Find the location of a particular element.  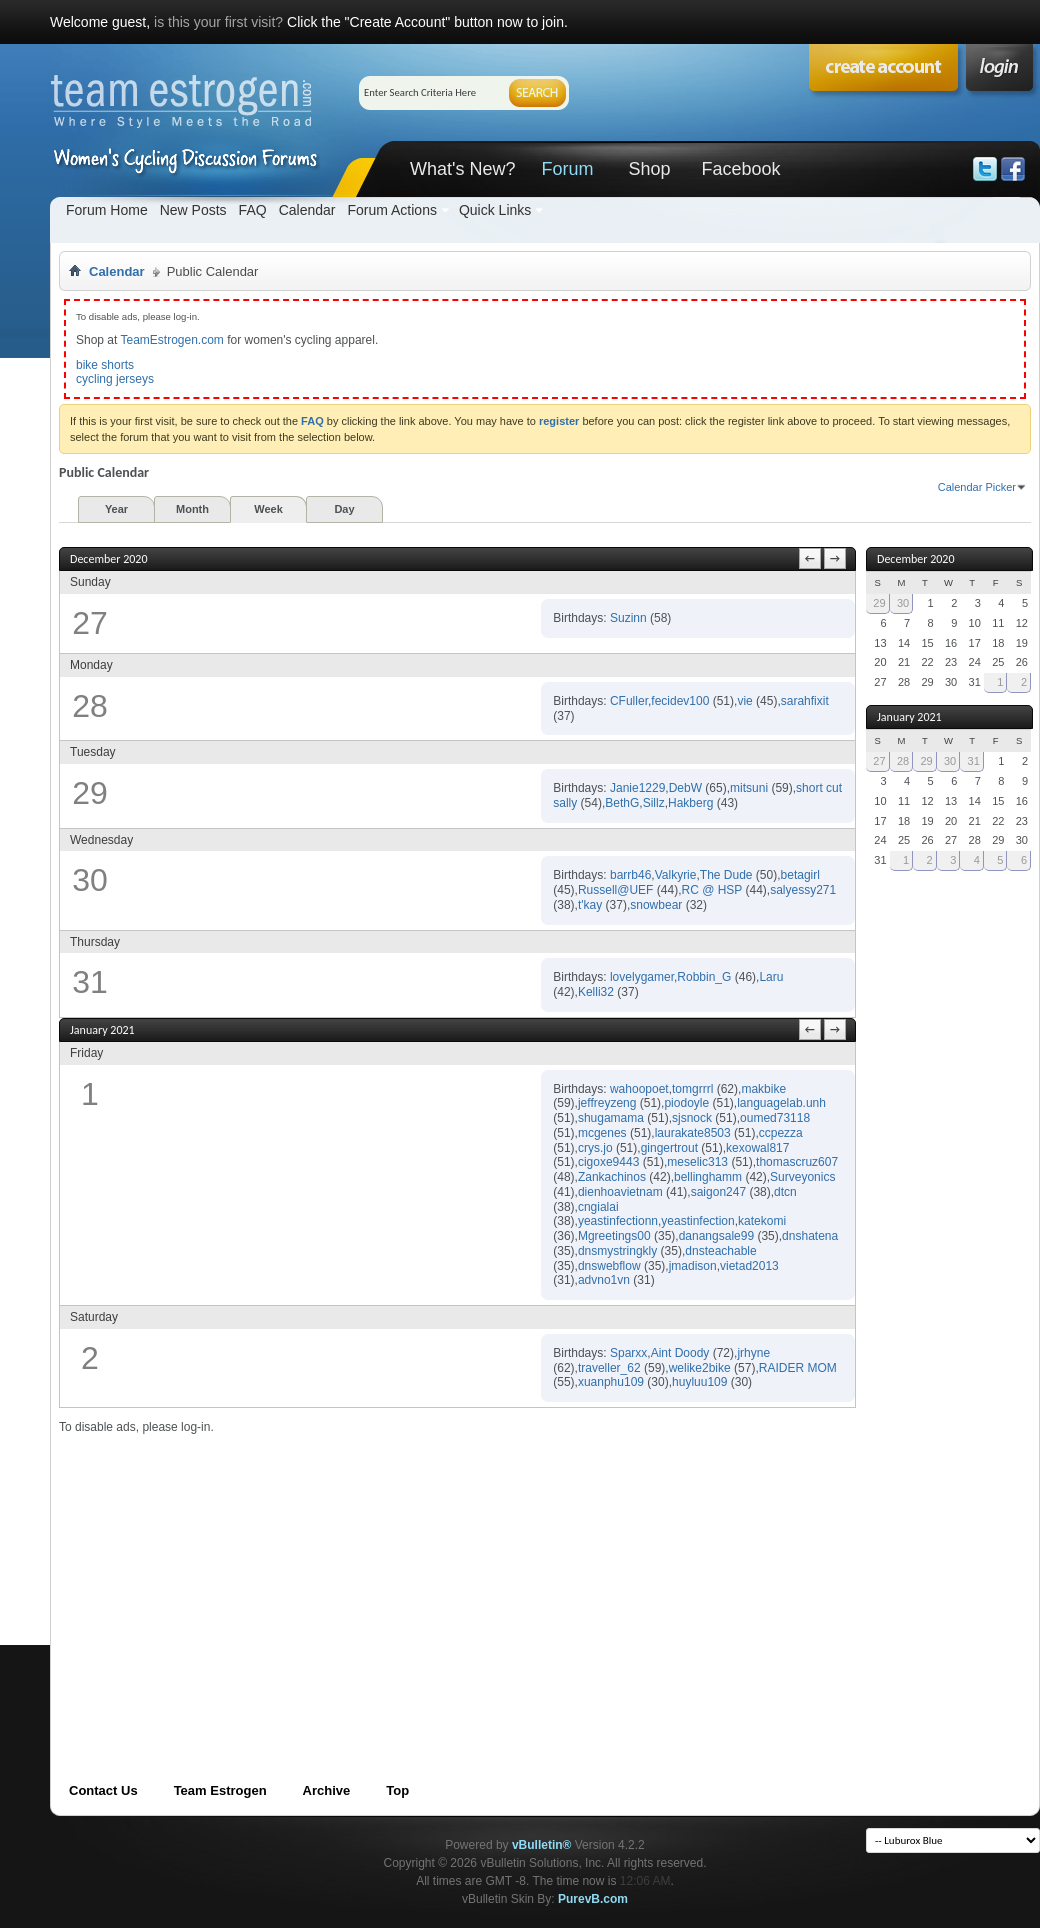

Top is located at coordinates (397, 1790).